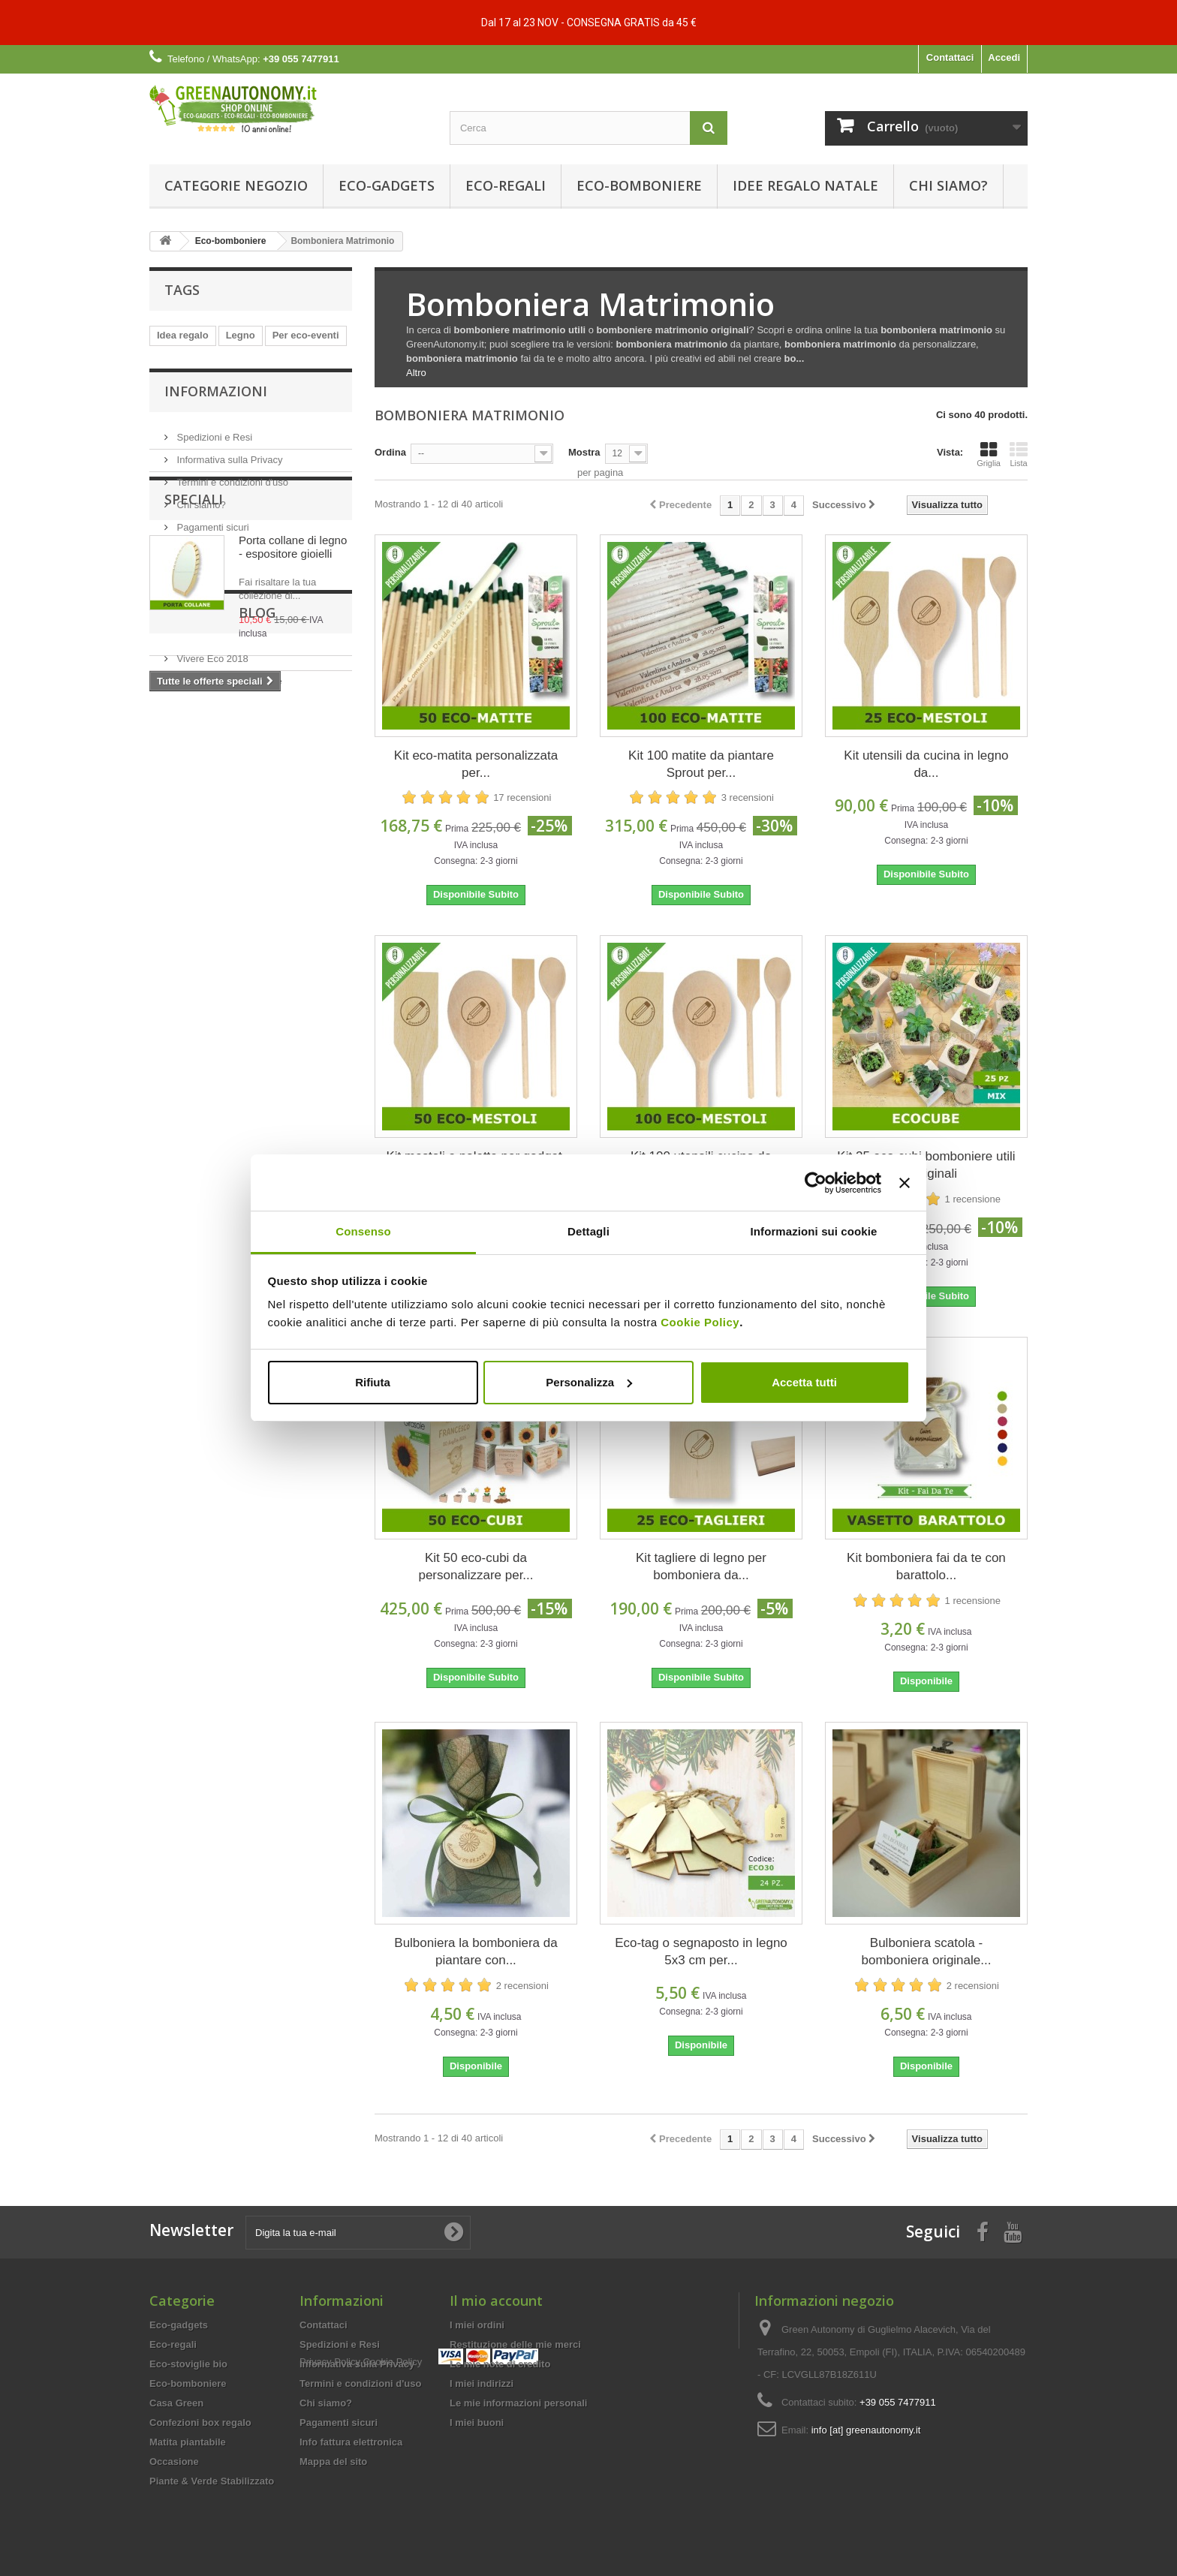  I want to click on Informazioni sui cookie [tab], so click(814, 1231).